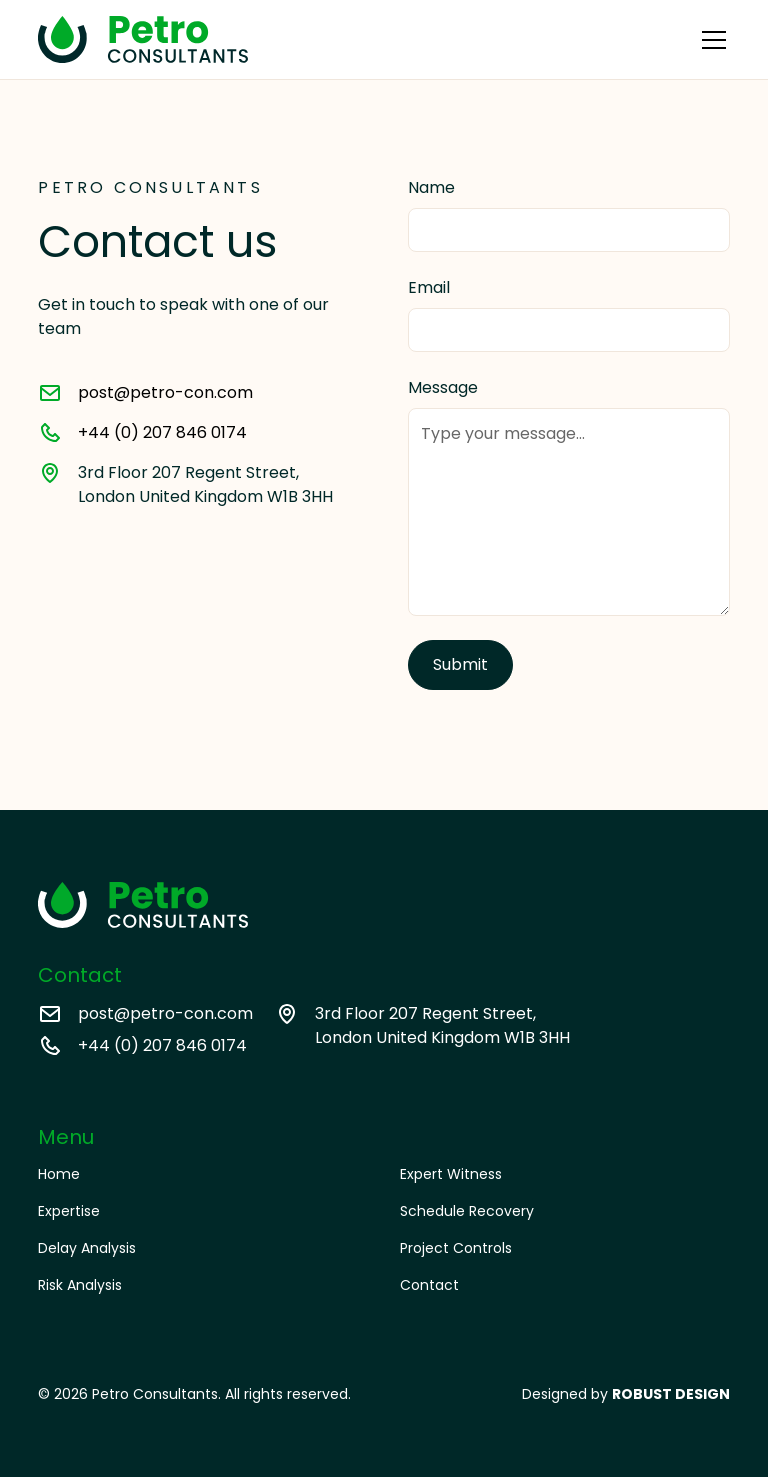  What do you see at coordinates (429, 1285) in the screenshot?
I see `Contact` at bounding box center [429, 1285].